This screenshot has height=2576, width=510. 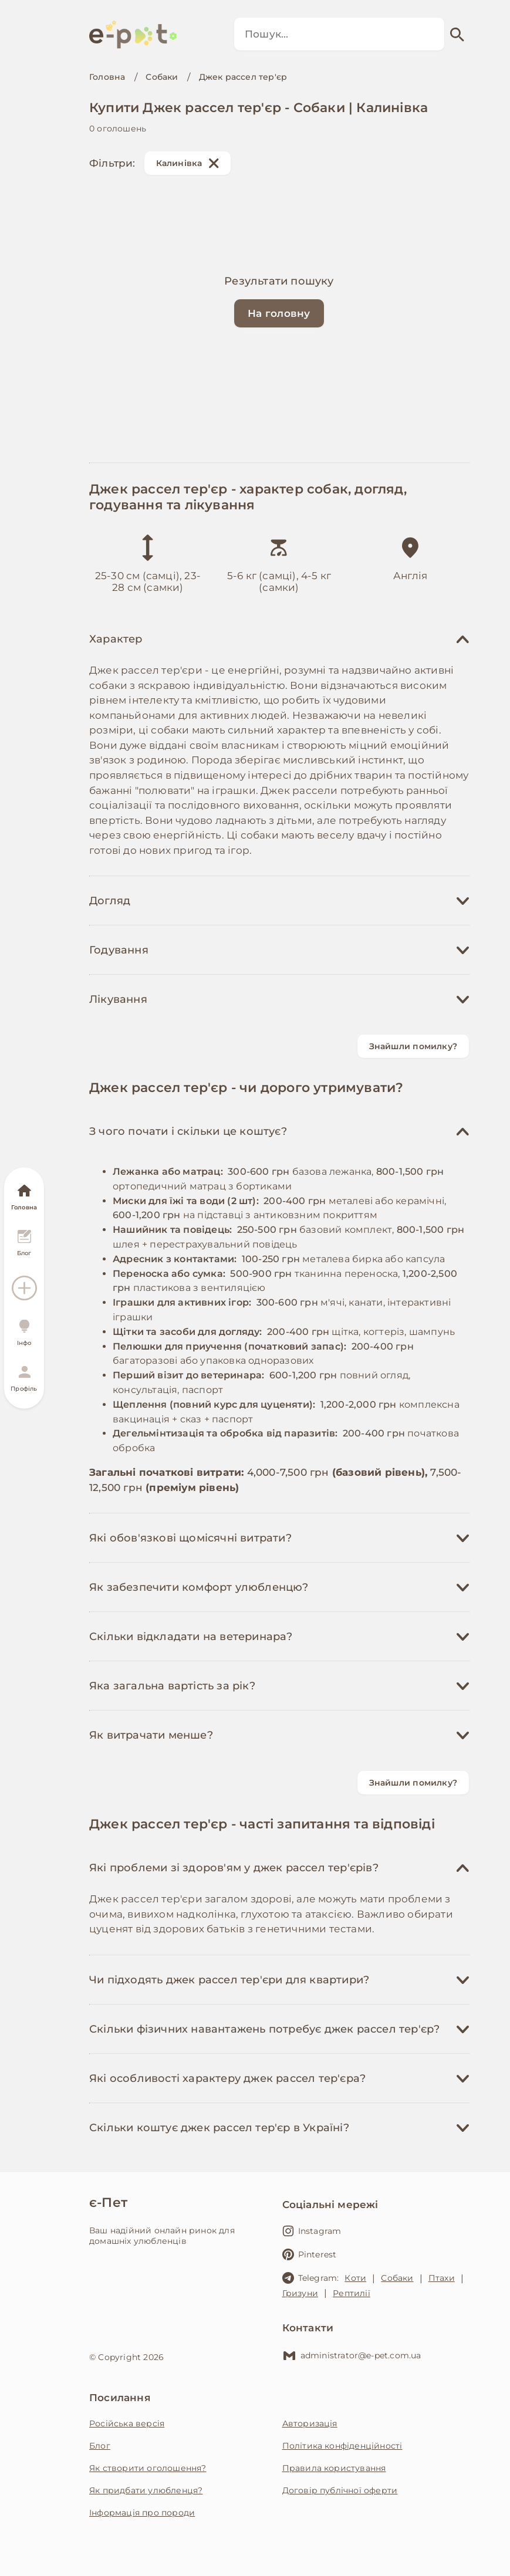 What do you see at coordinates (355, 2278) in the screenshot?
I see `Коти` at bounding box center [355, 2278].